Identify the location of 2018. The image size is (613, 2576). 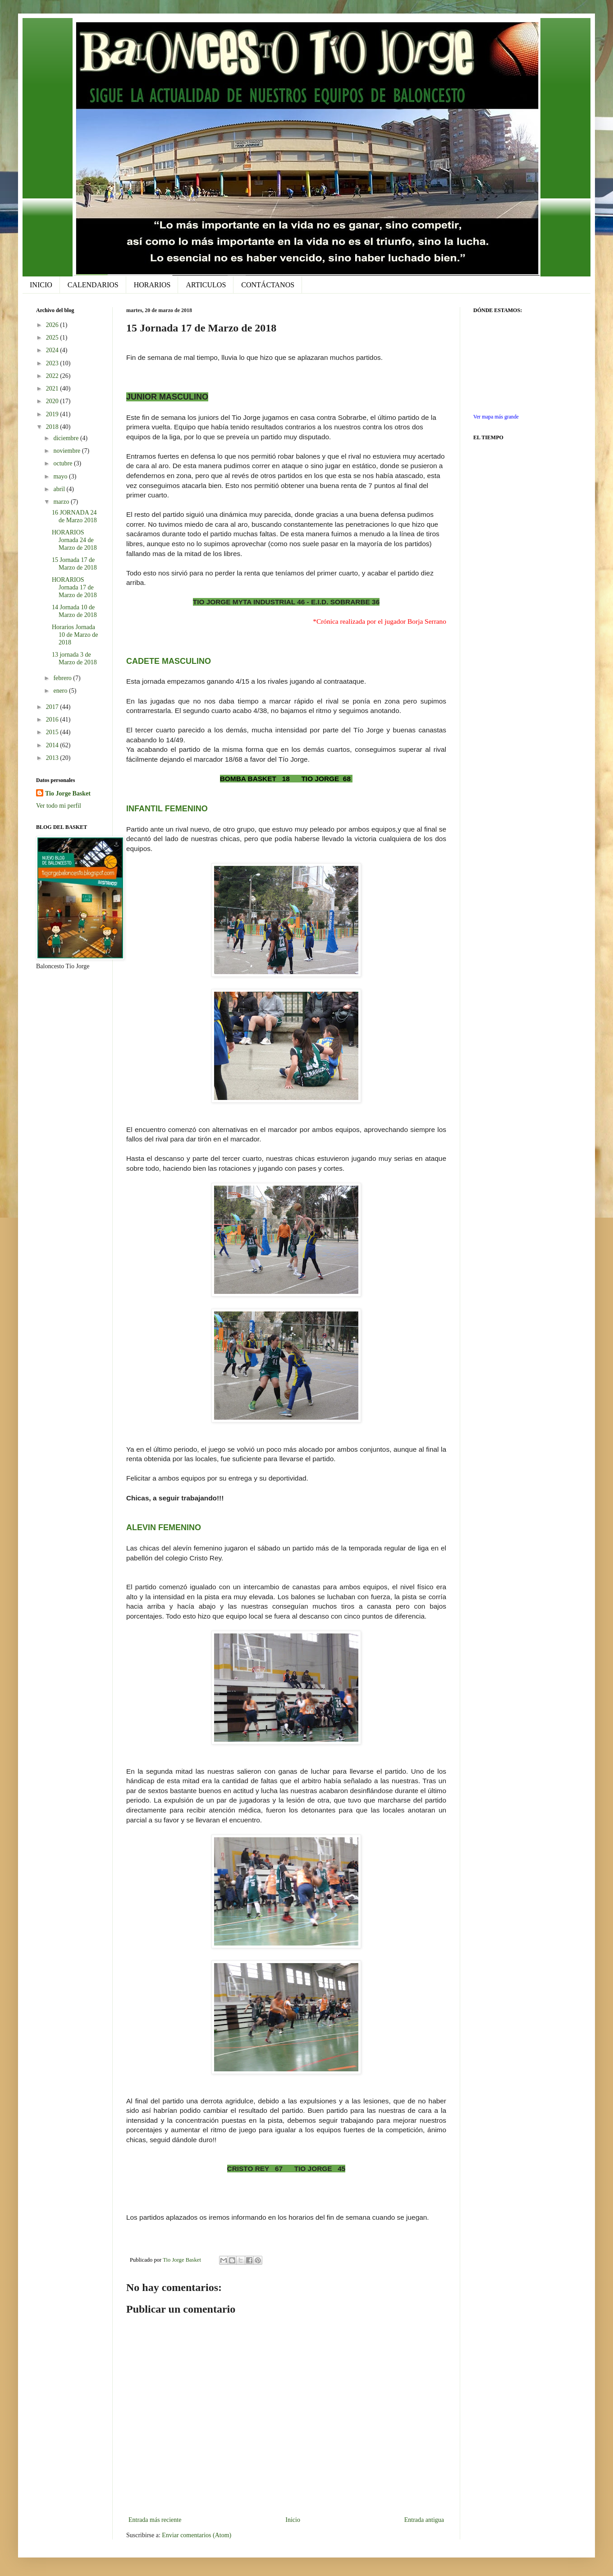
(53, 426).